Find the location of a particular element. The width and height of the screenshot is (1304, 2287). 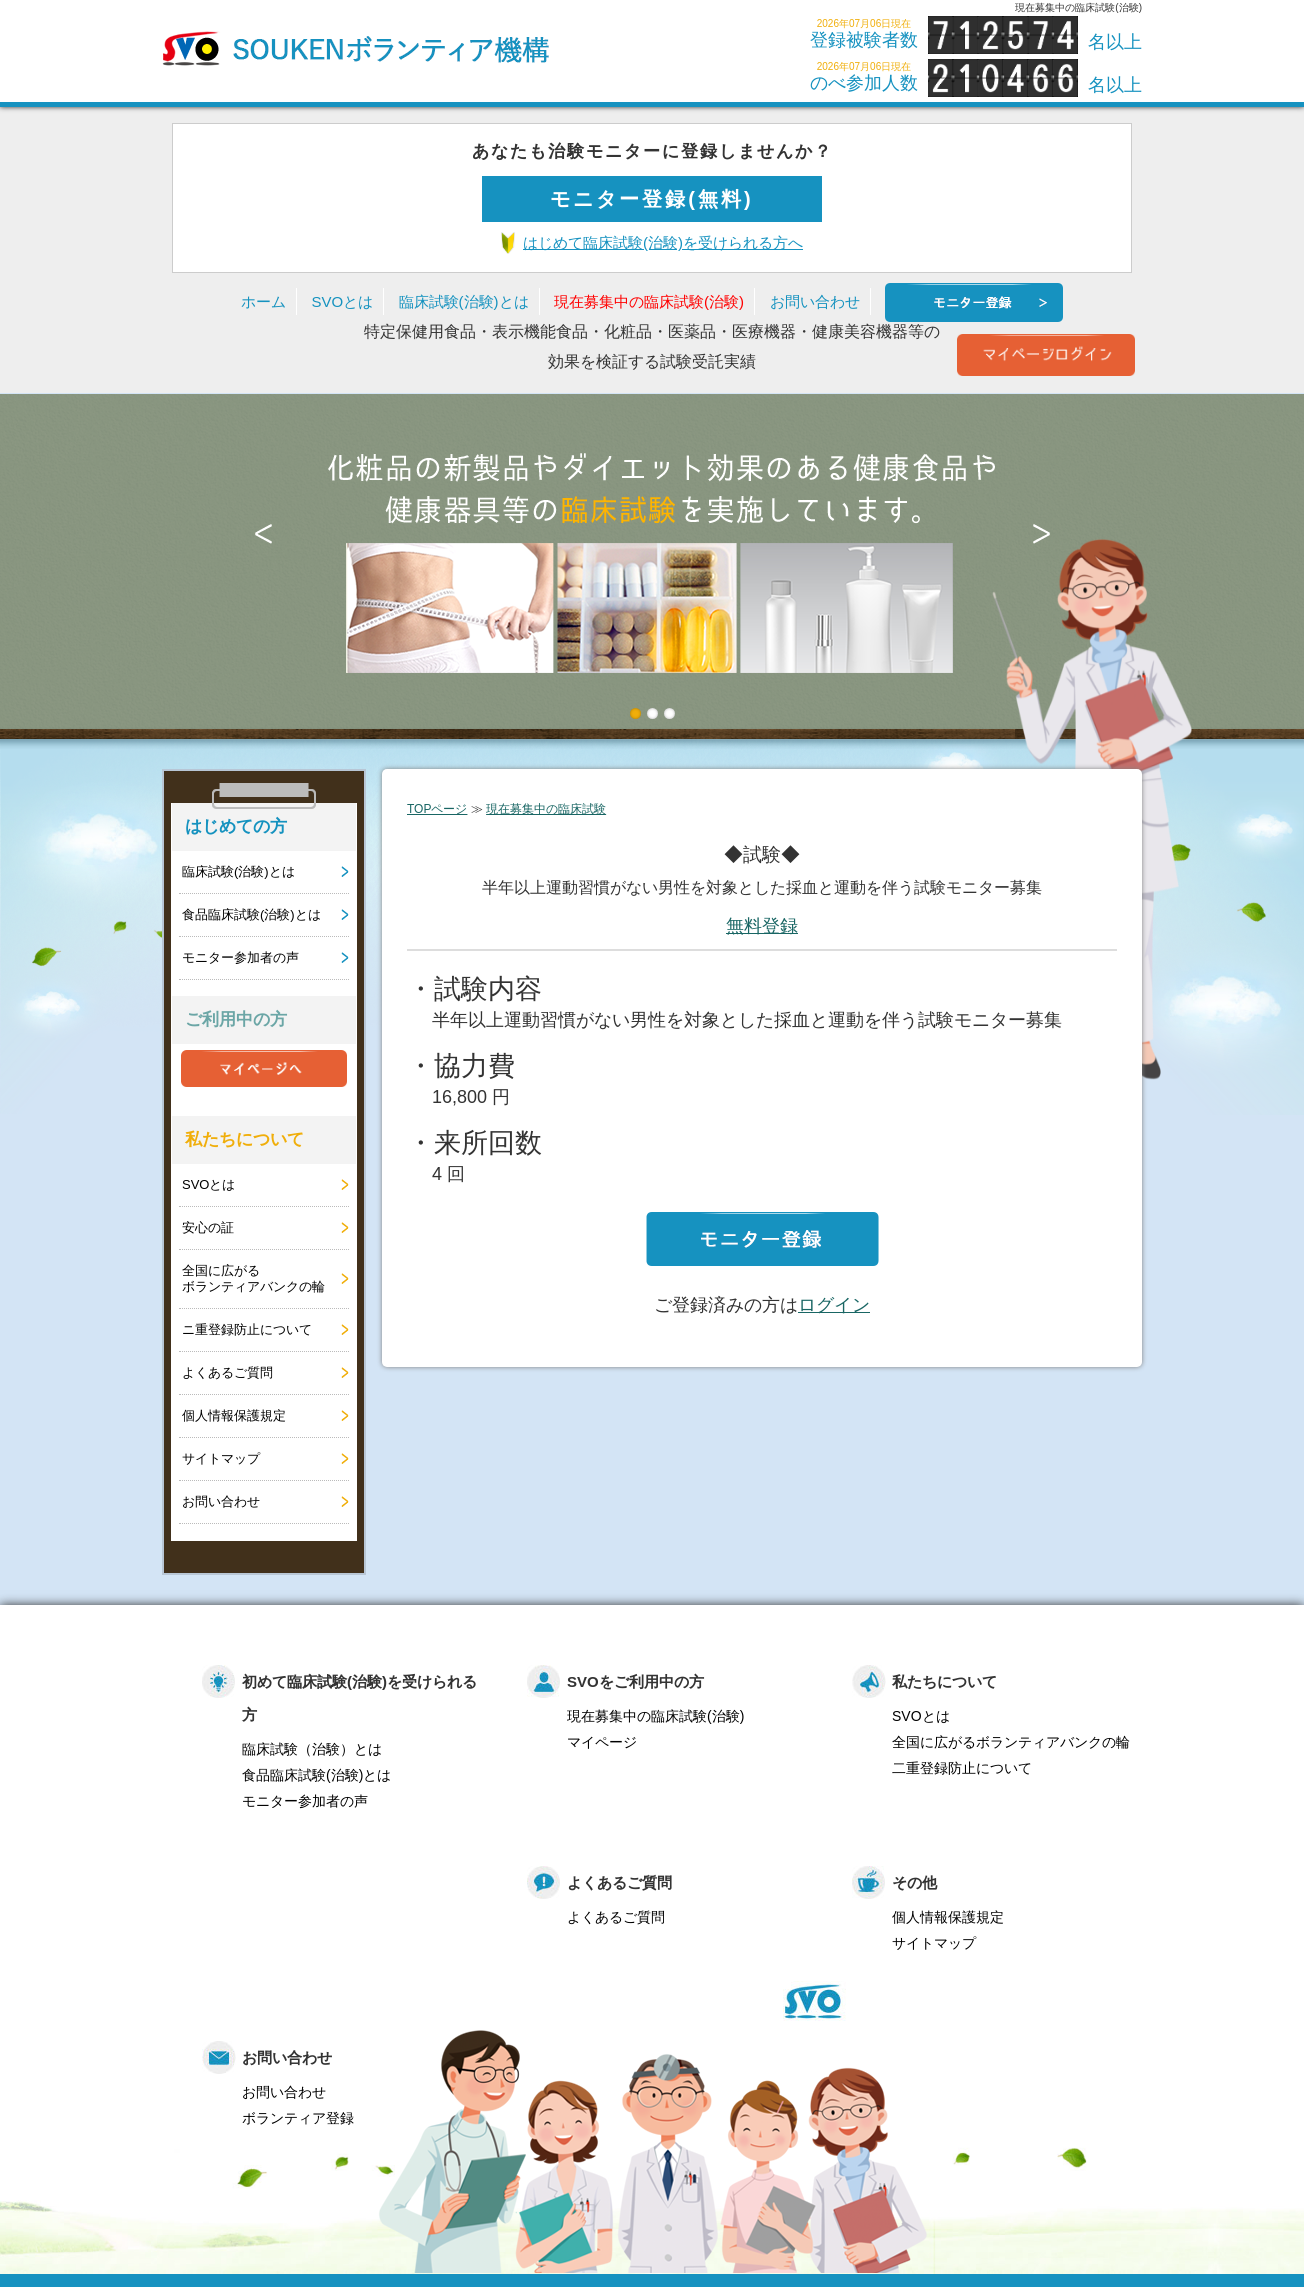

モニター参加者の声 is located at coordinates (240, 957).